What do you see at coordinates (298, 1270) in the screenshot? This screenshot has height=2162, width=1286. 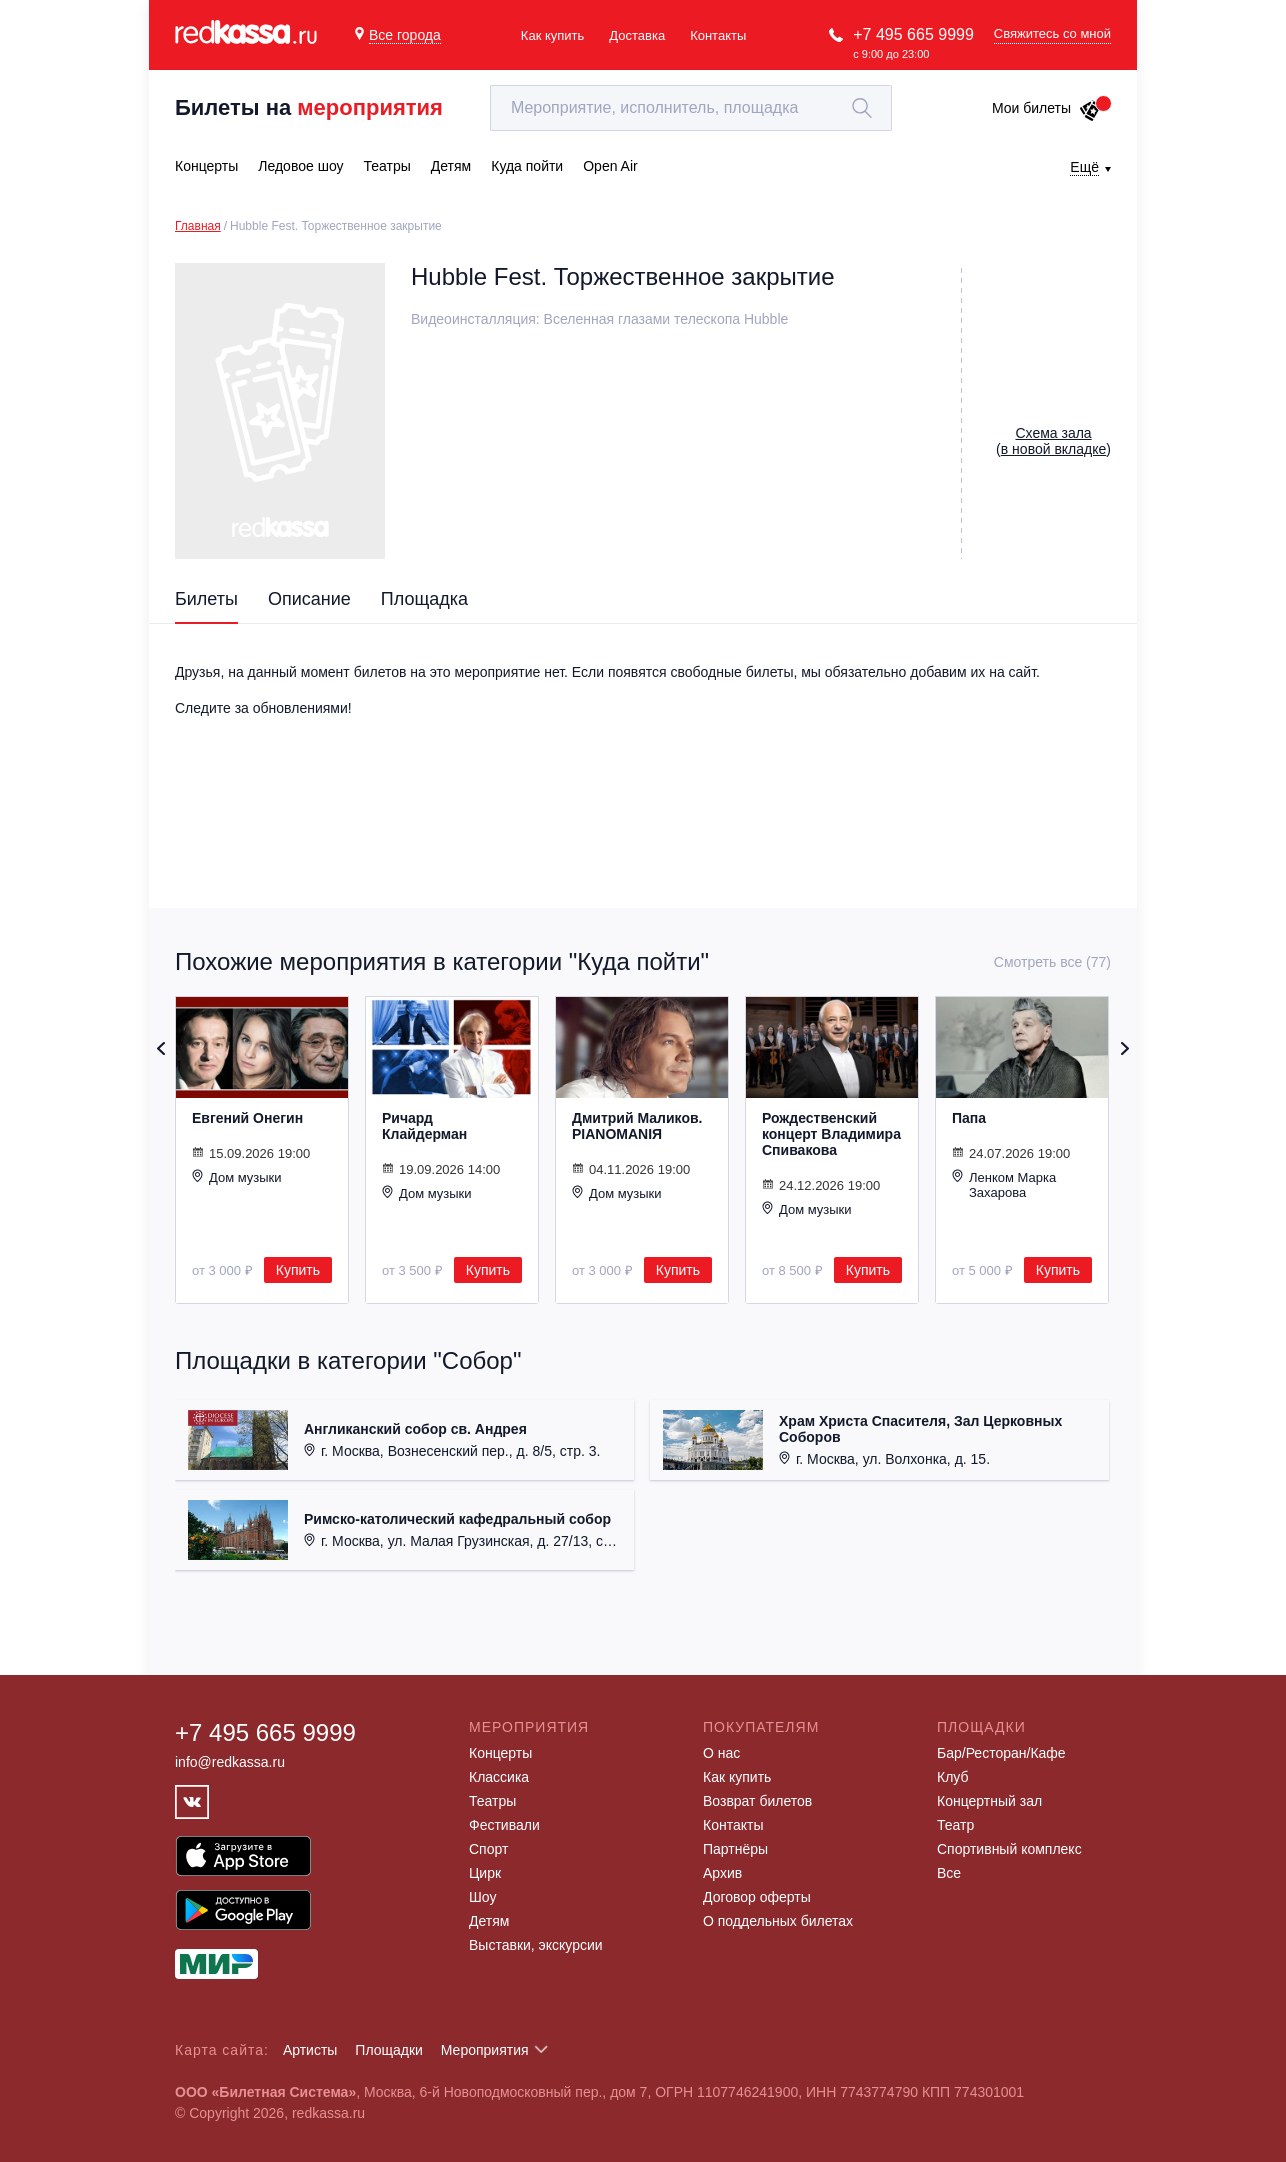 I see `Купить` at bounding box center [298, 1270].